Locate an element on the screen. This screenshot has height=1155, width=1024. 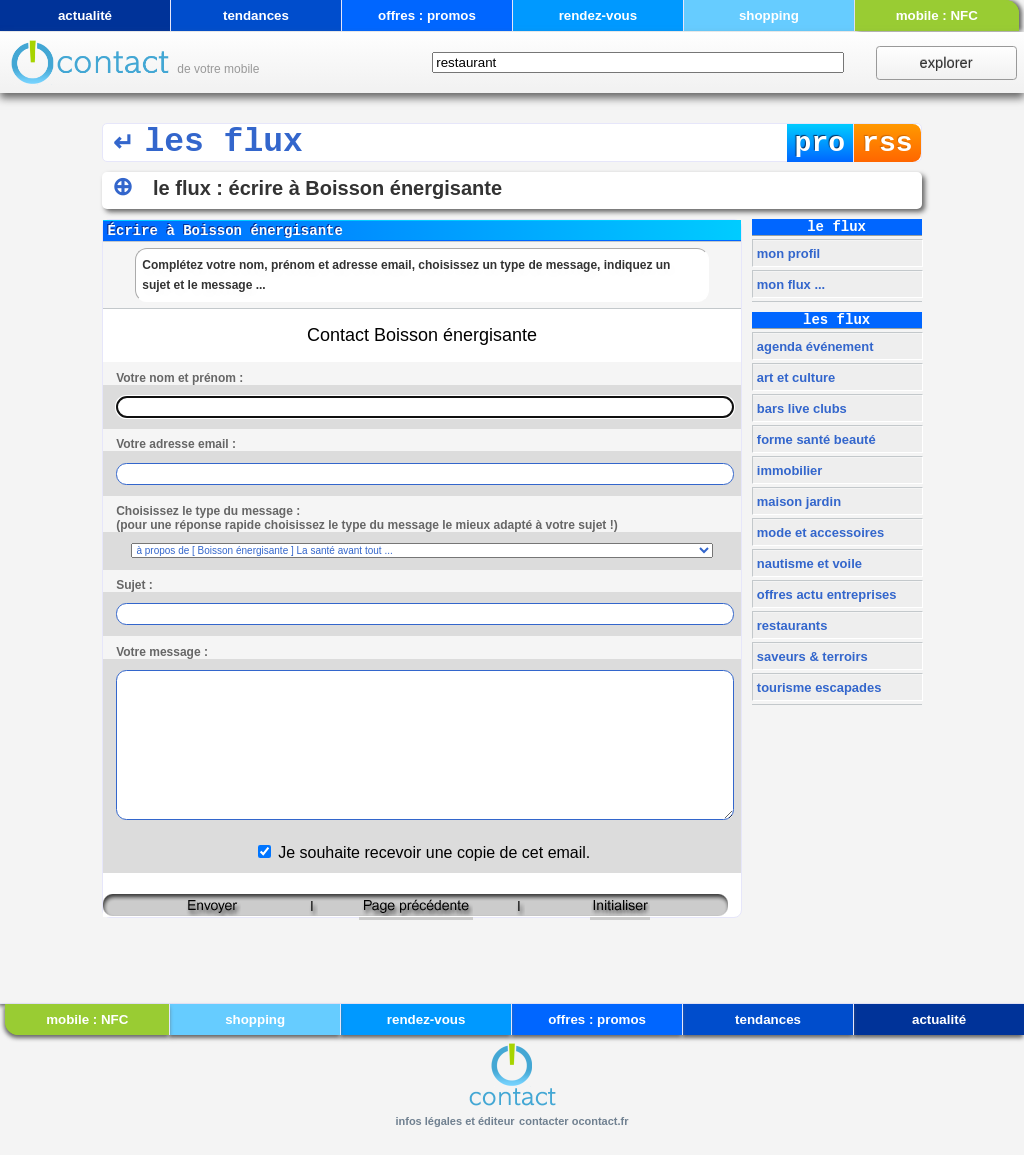
offres : promos is located at coordinates (427, 15).